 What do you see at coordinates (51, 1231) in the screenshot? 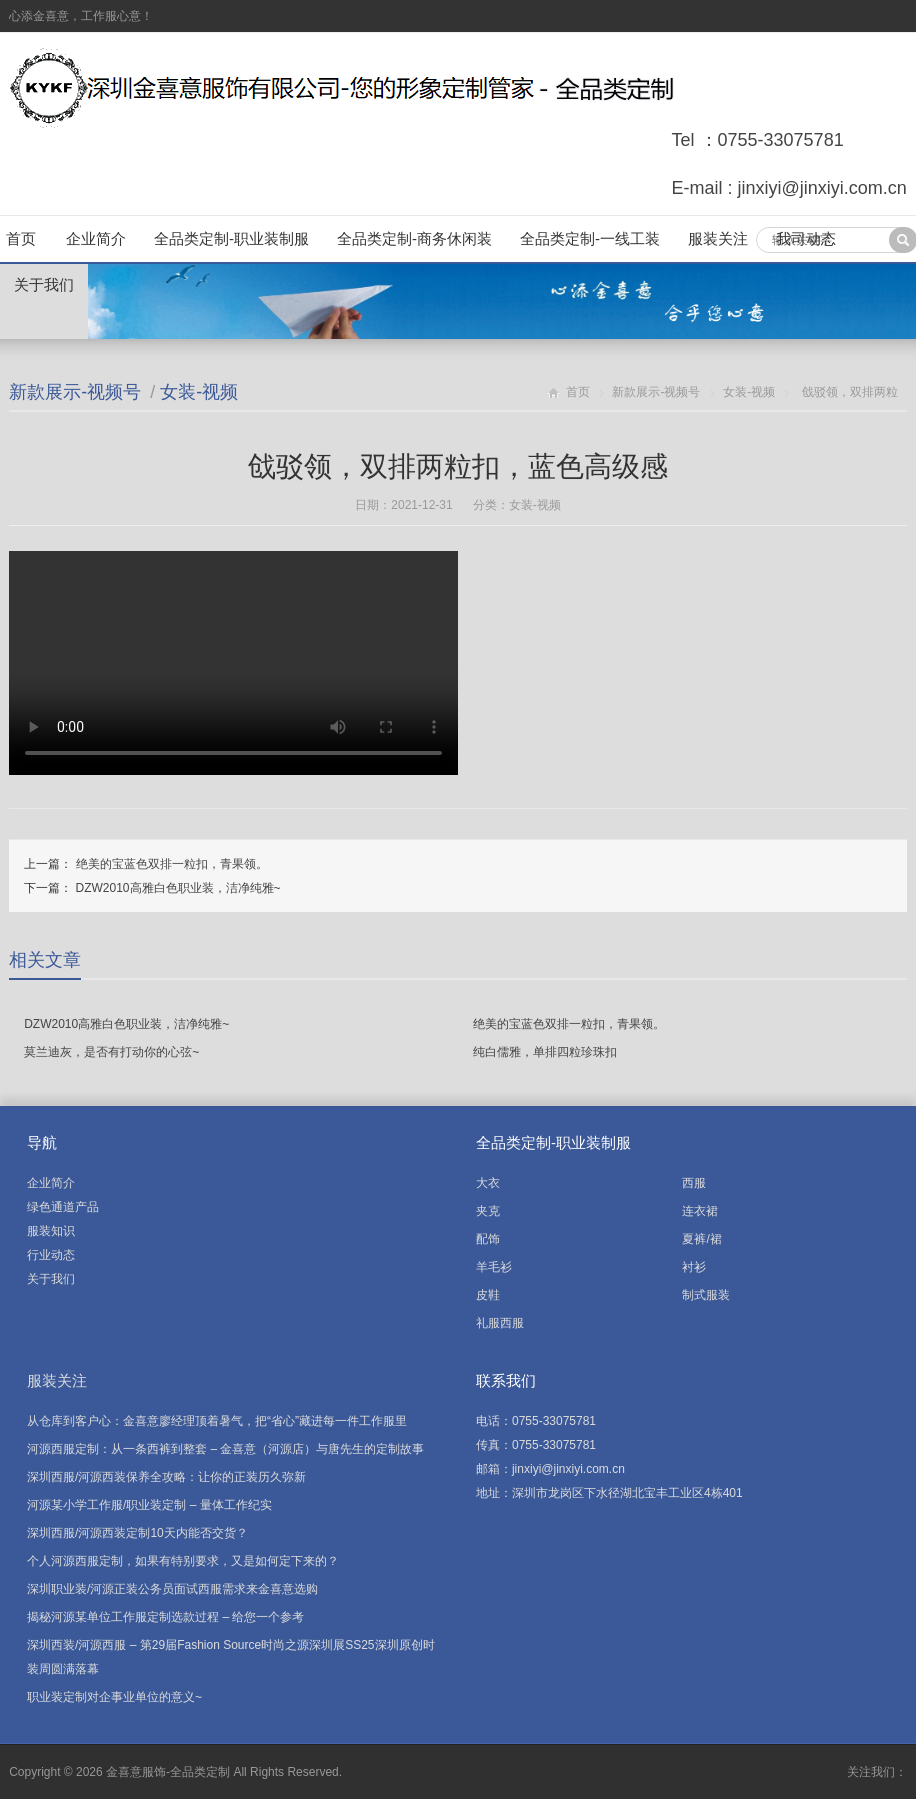
I see `服装知识` at bounding box center [51, 1231].